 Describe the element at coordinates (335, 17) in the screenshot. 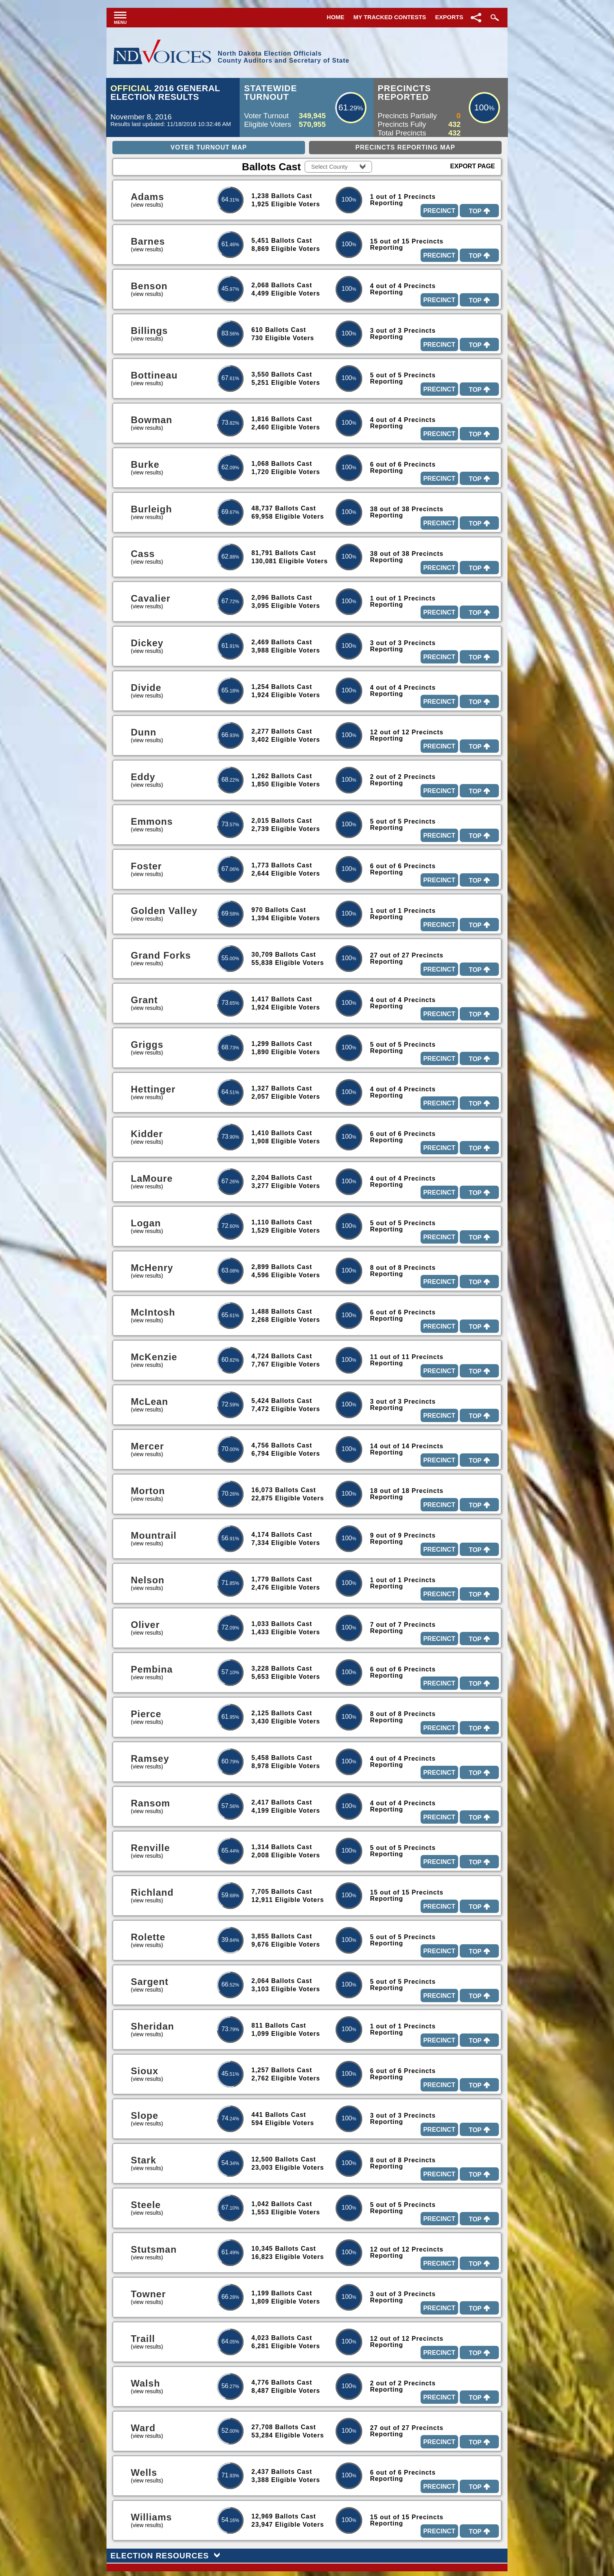

I see `Home` at that location.